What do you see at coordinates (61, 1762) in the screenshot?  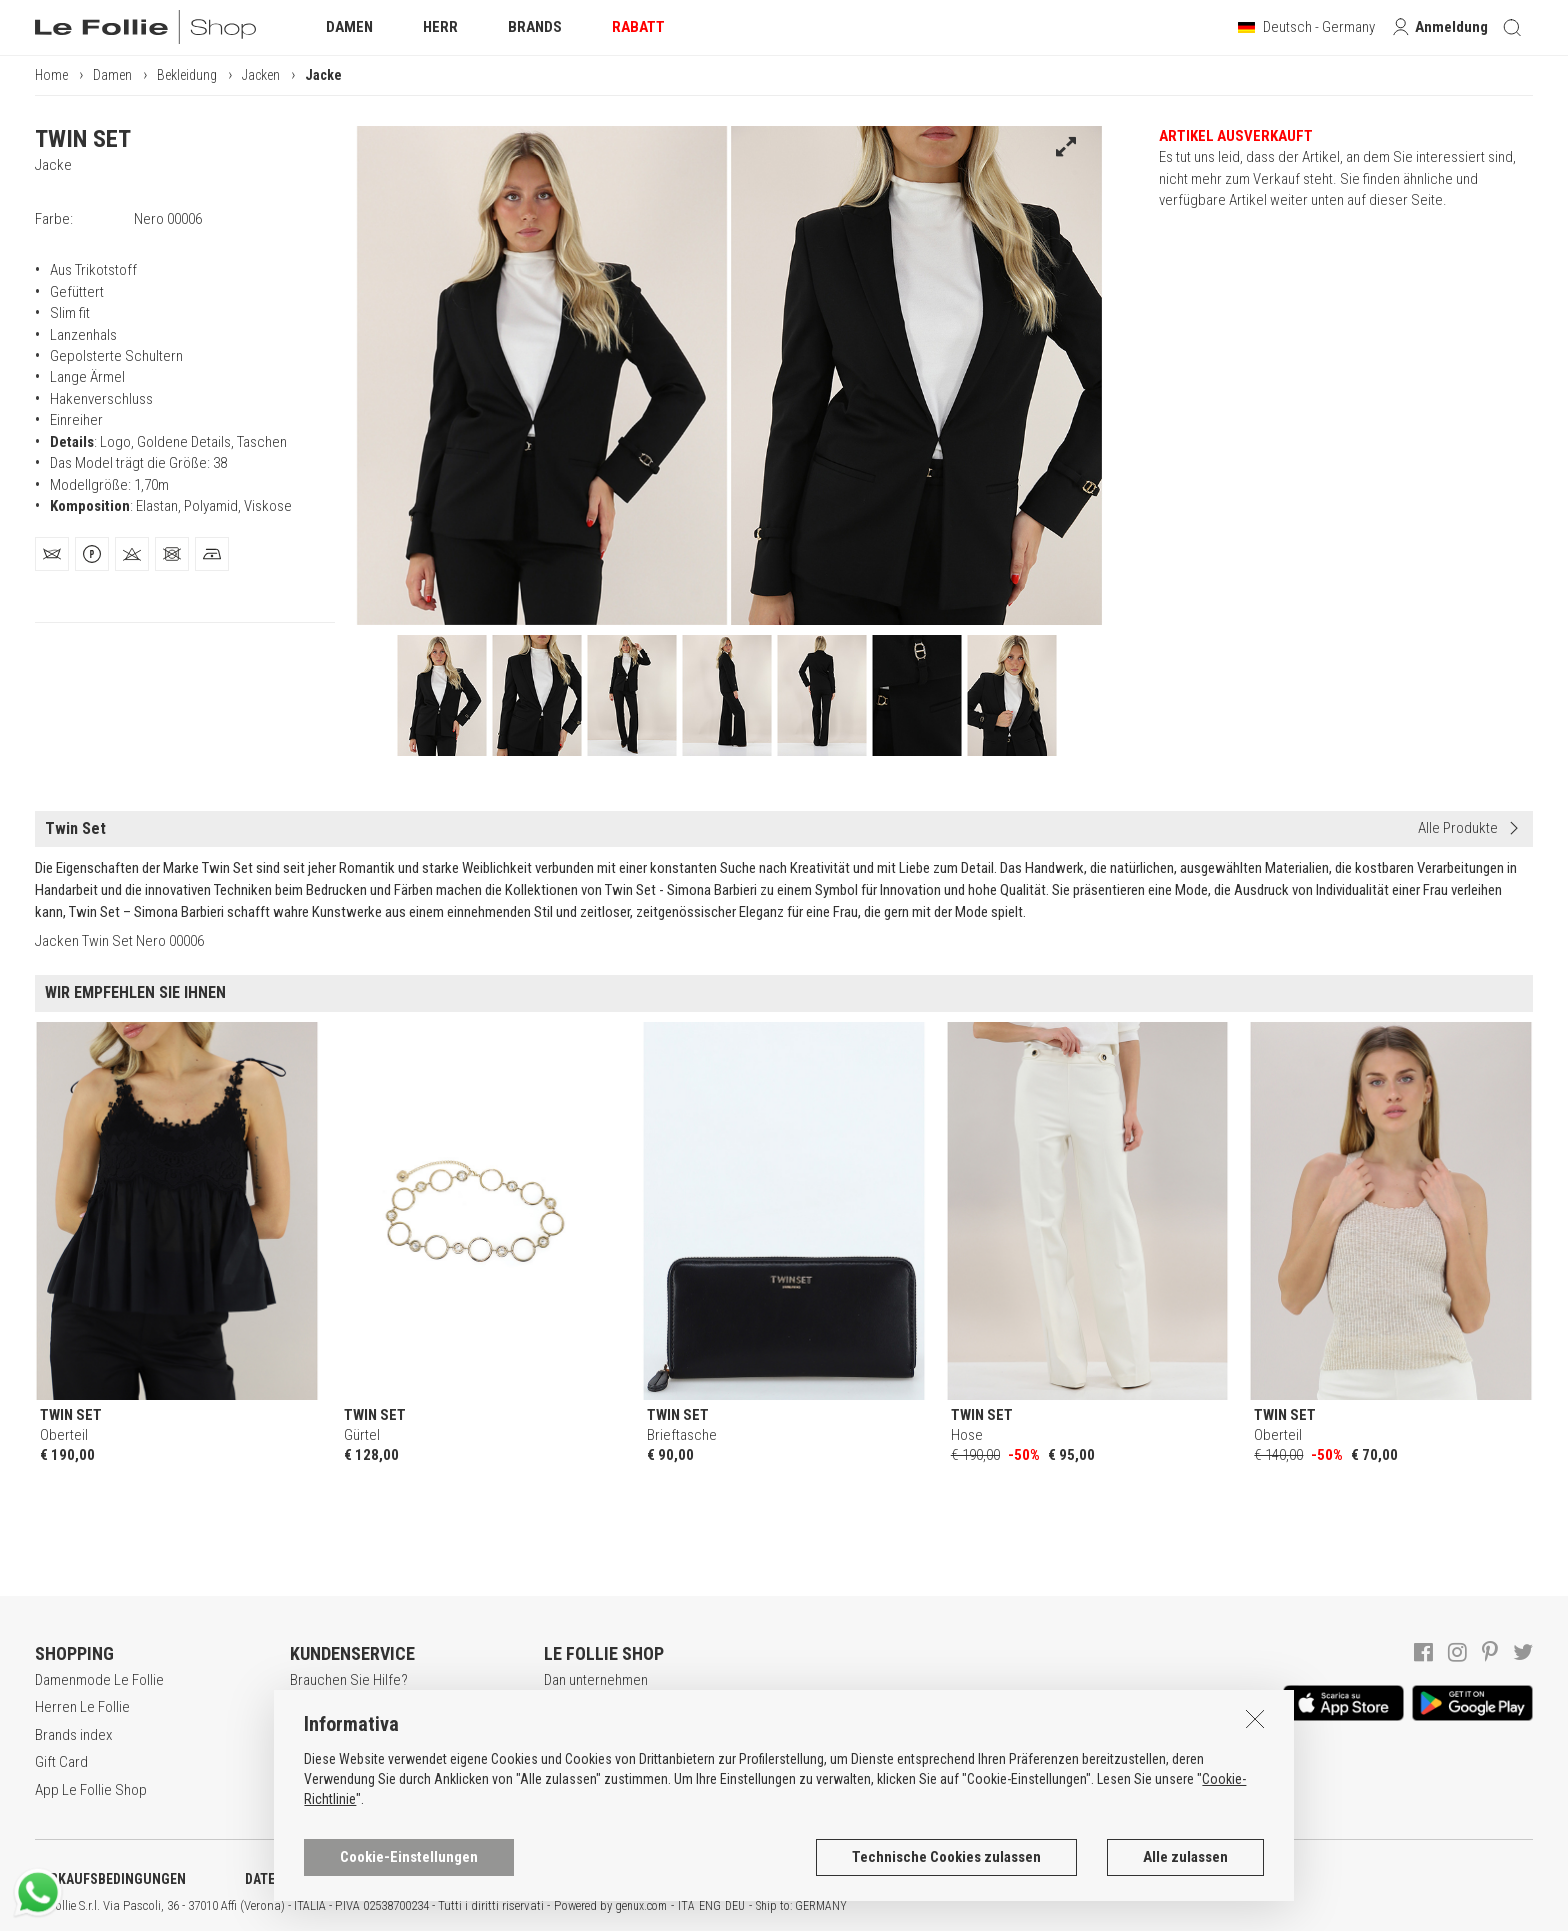 I see `Gift Card` at bounding box center [61, 1762].